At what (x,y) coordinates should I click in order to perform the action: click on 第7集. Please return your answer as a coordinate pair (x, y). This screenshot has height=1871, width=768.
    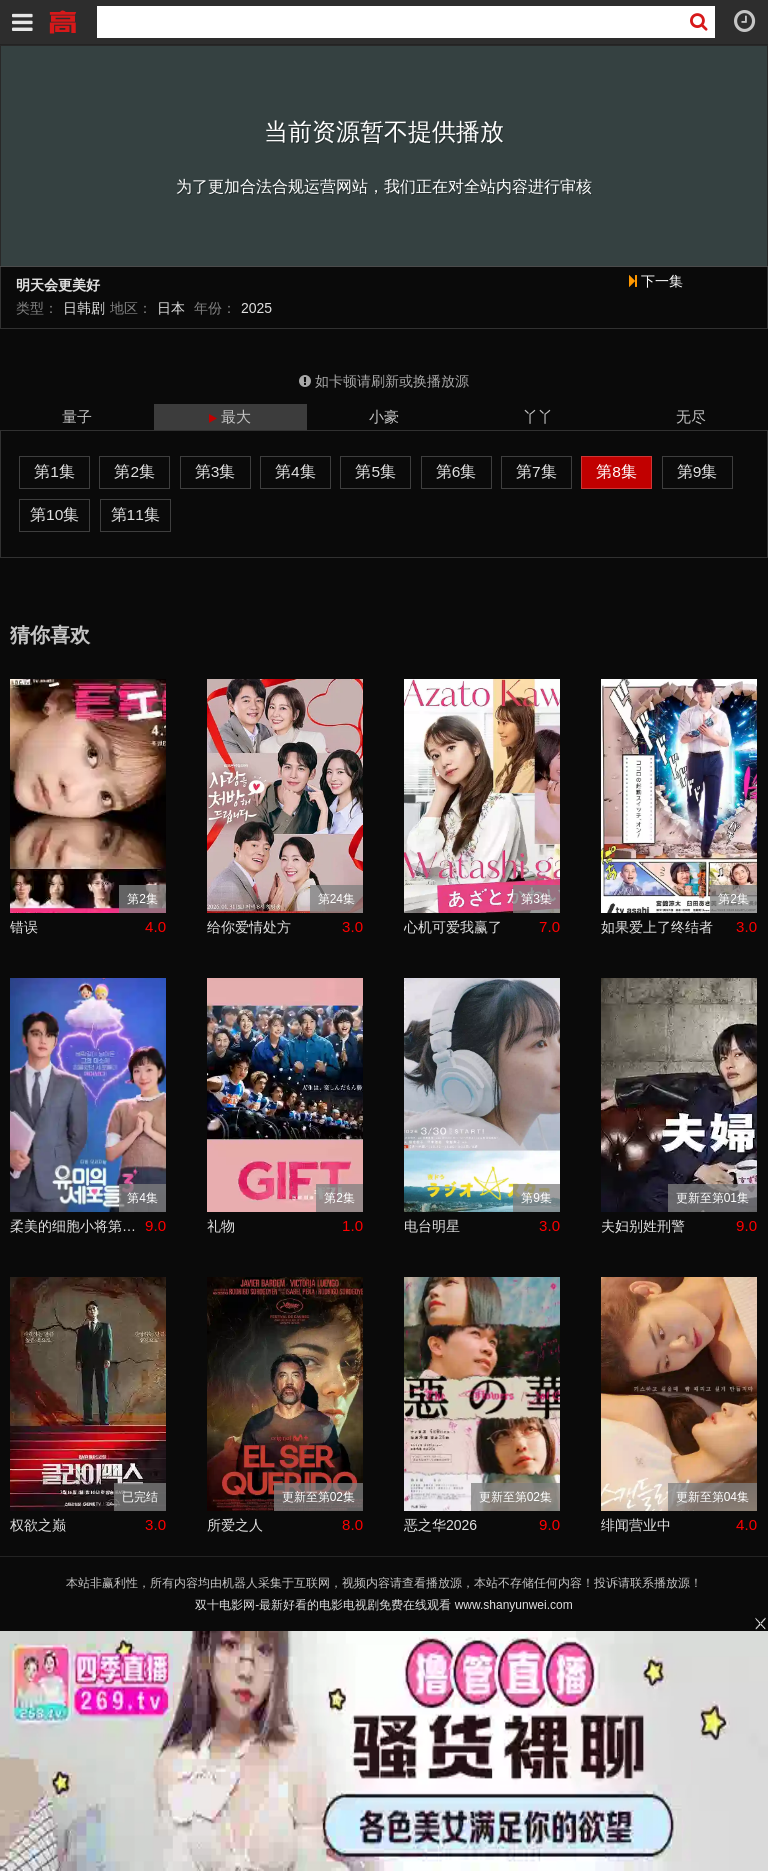
    Looking at the image, I should click on (536, 471).